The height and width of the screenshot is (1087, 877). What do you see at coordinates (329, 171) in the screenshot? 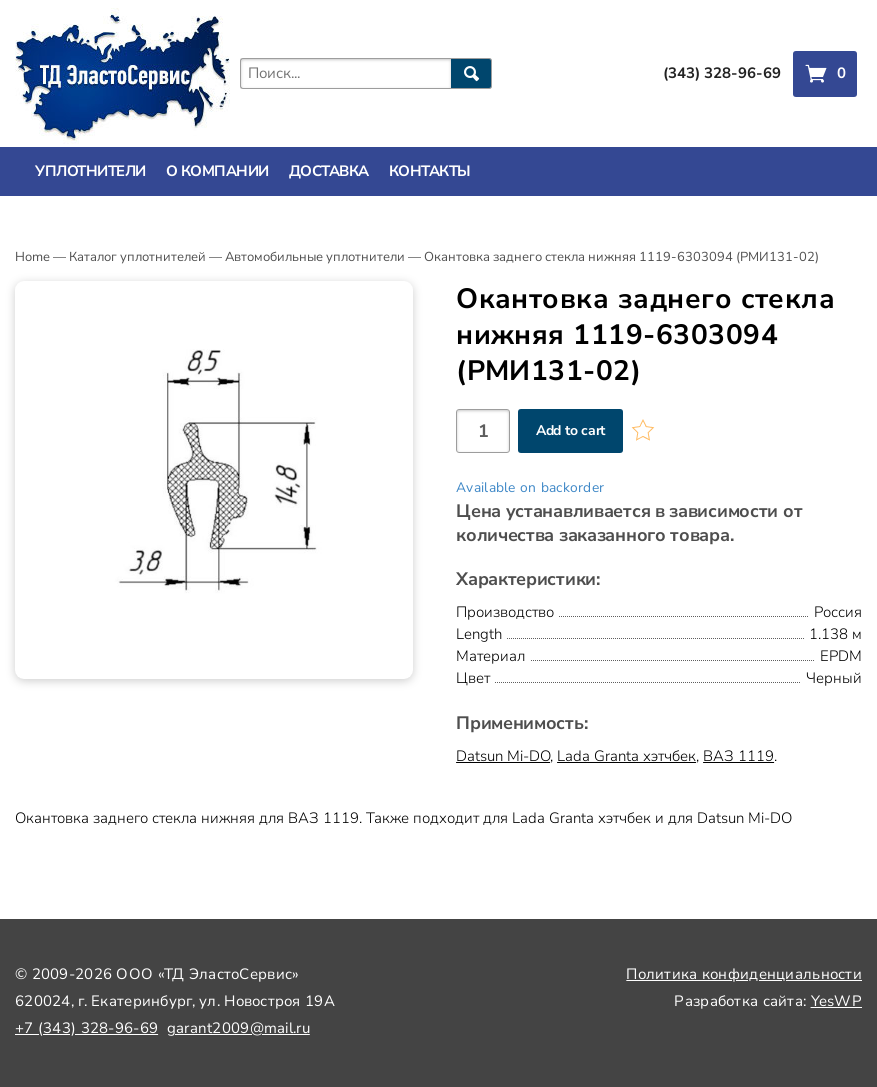
I see `Доставка` at bounding box center [329, 171].